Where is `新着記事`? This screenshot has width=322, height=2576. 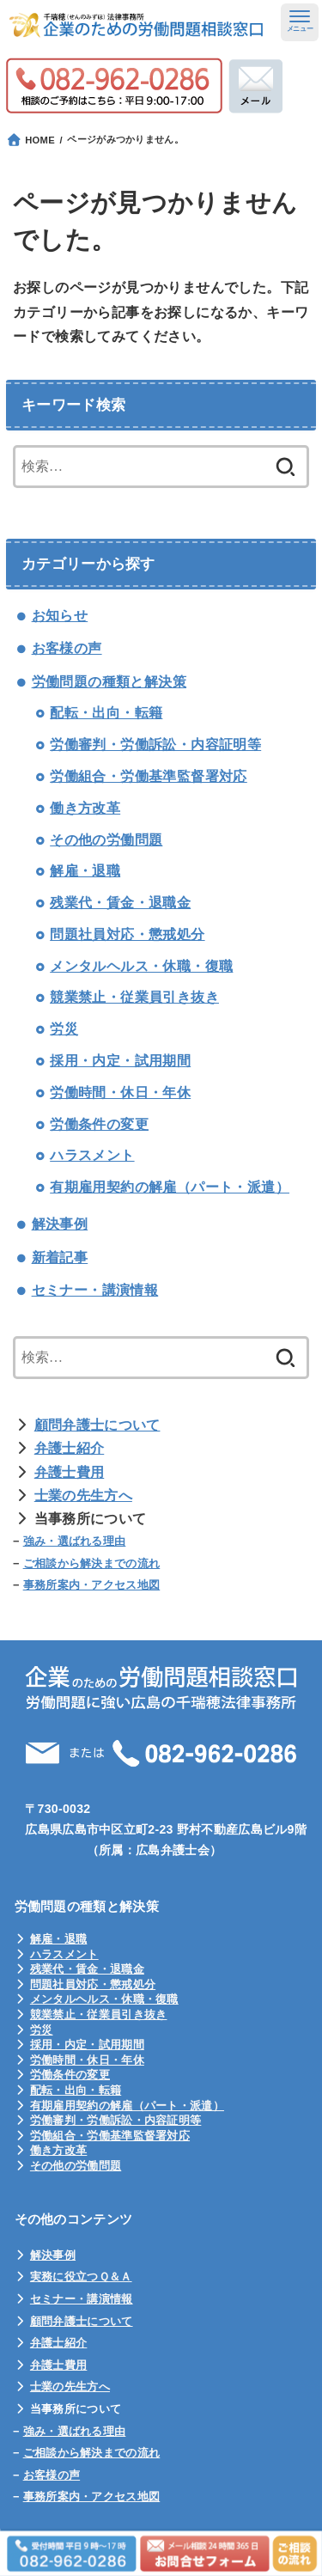 新着記事 is located at coordinates (60, 1257).